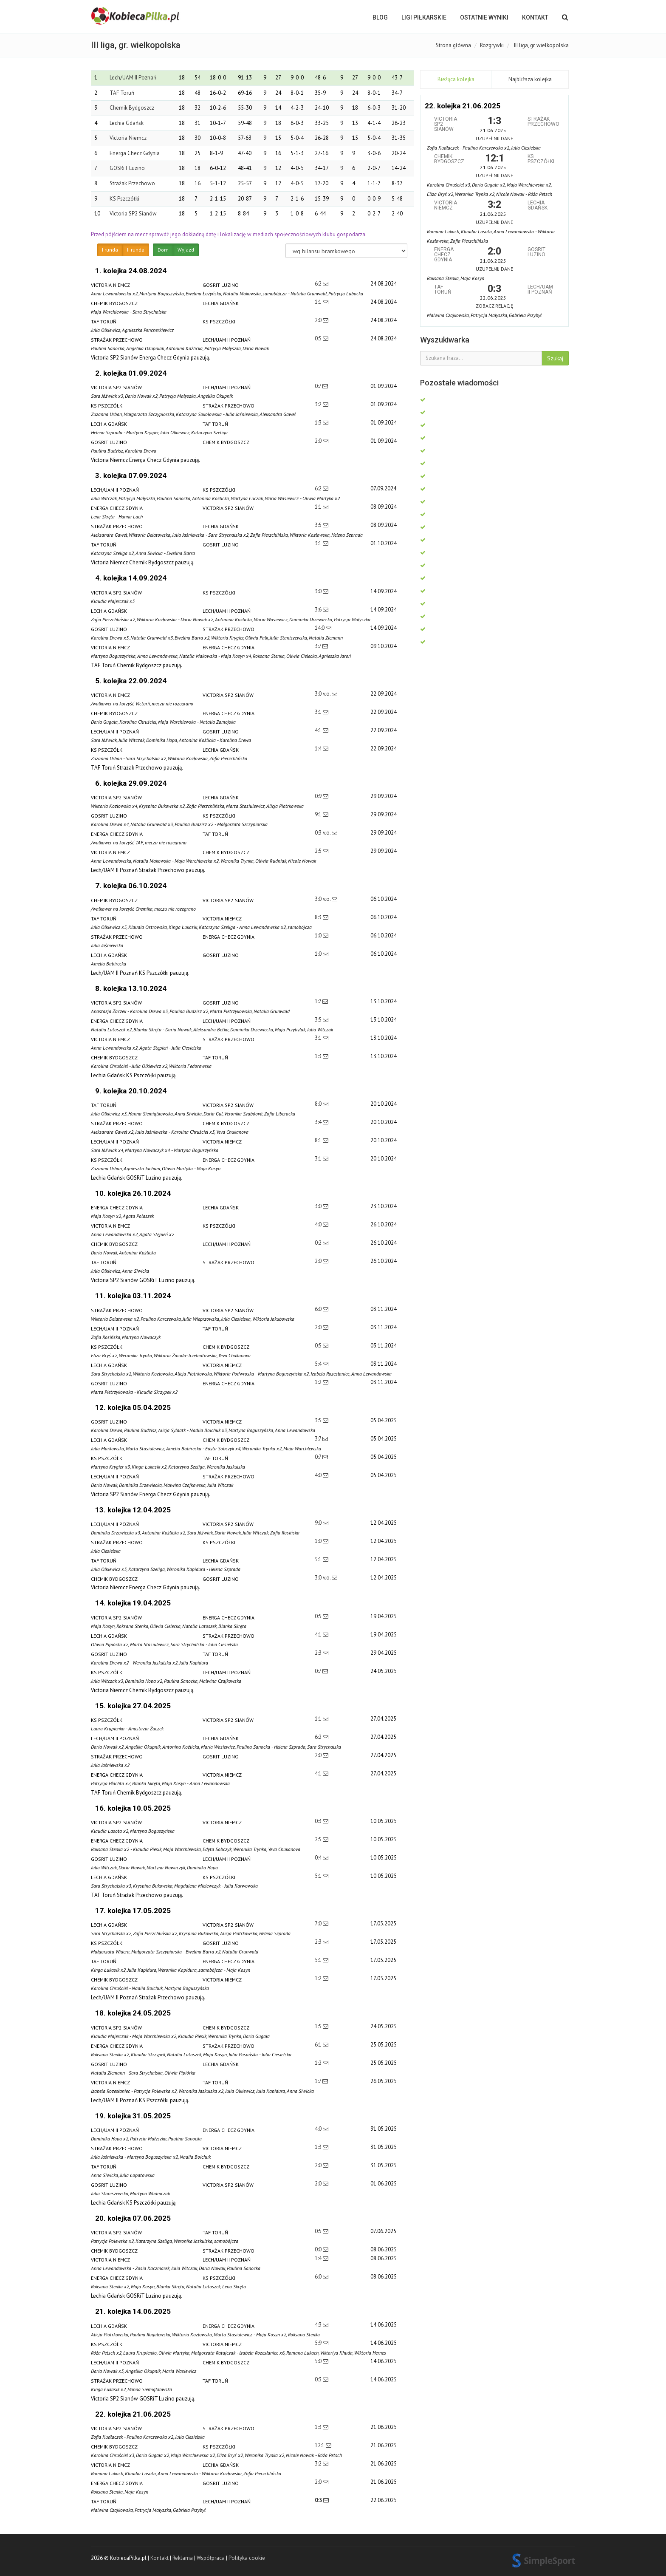  Describe the element at coordinates (319, 1363) in the screenshot. I see `5:4` at that location.